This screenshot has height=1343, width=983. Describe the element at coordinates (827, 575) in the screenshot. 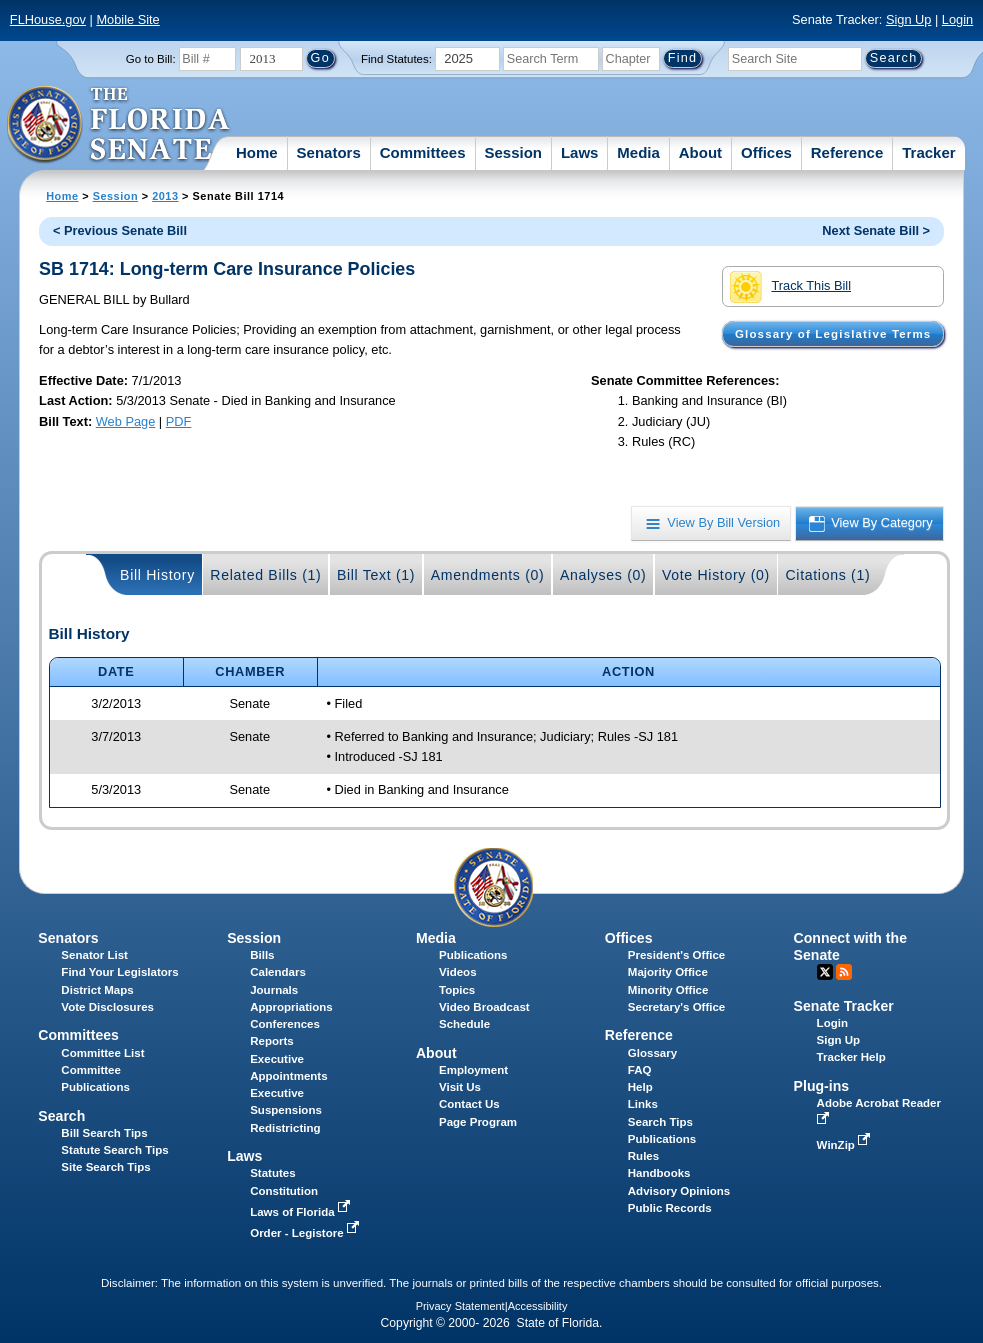

I see `Citations (1)` at that location.